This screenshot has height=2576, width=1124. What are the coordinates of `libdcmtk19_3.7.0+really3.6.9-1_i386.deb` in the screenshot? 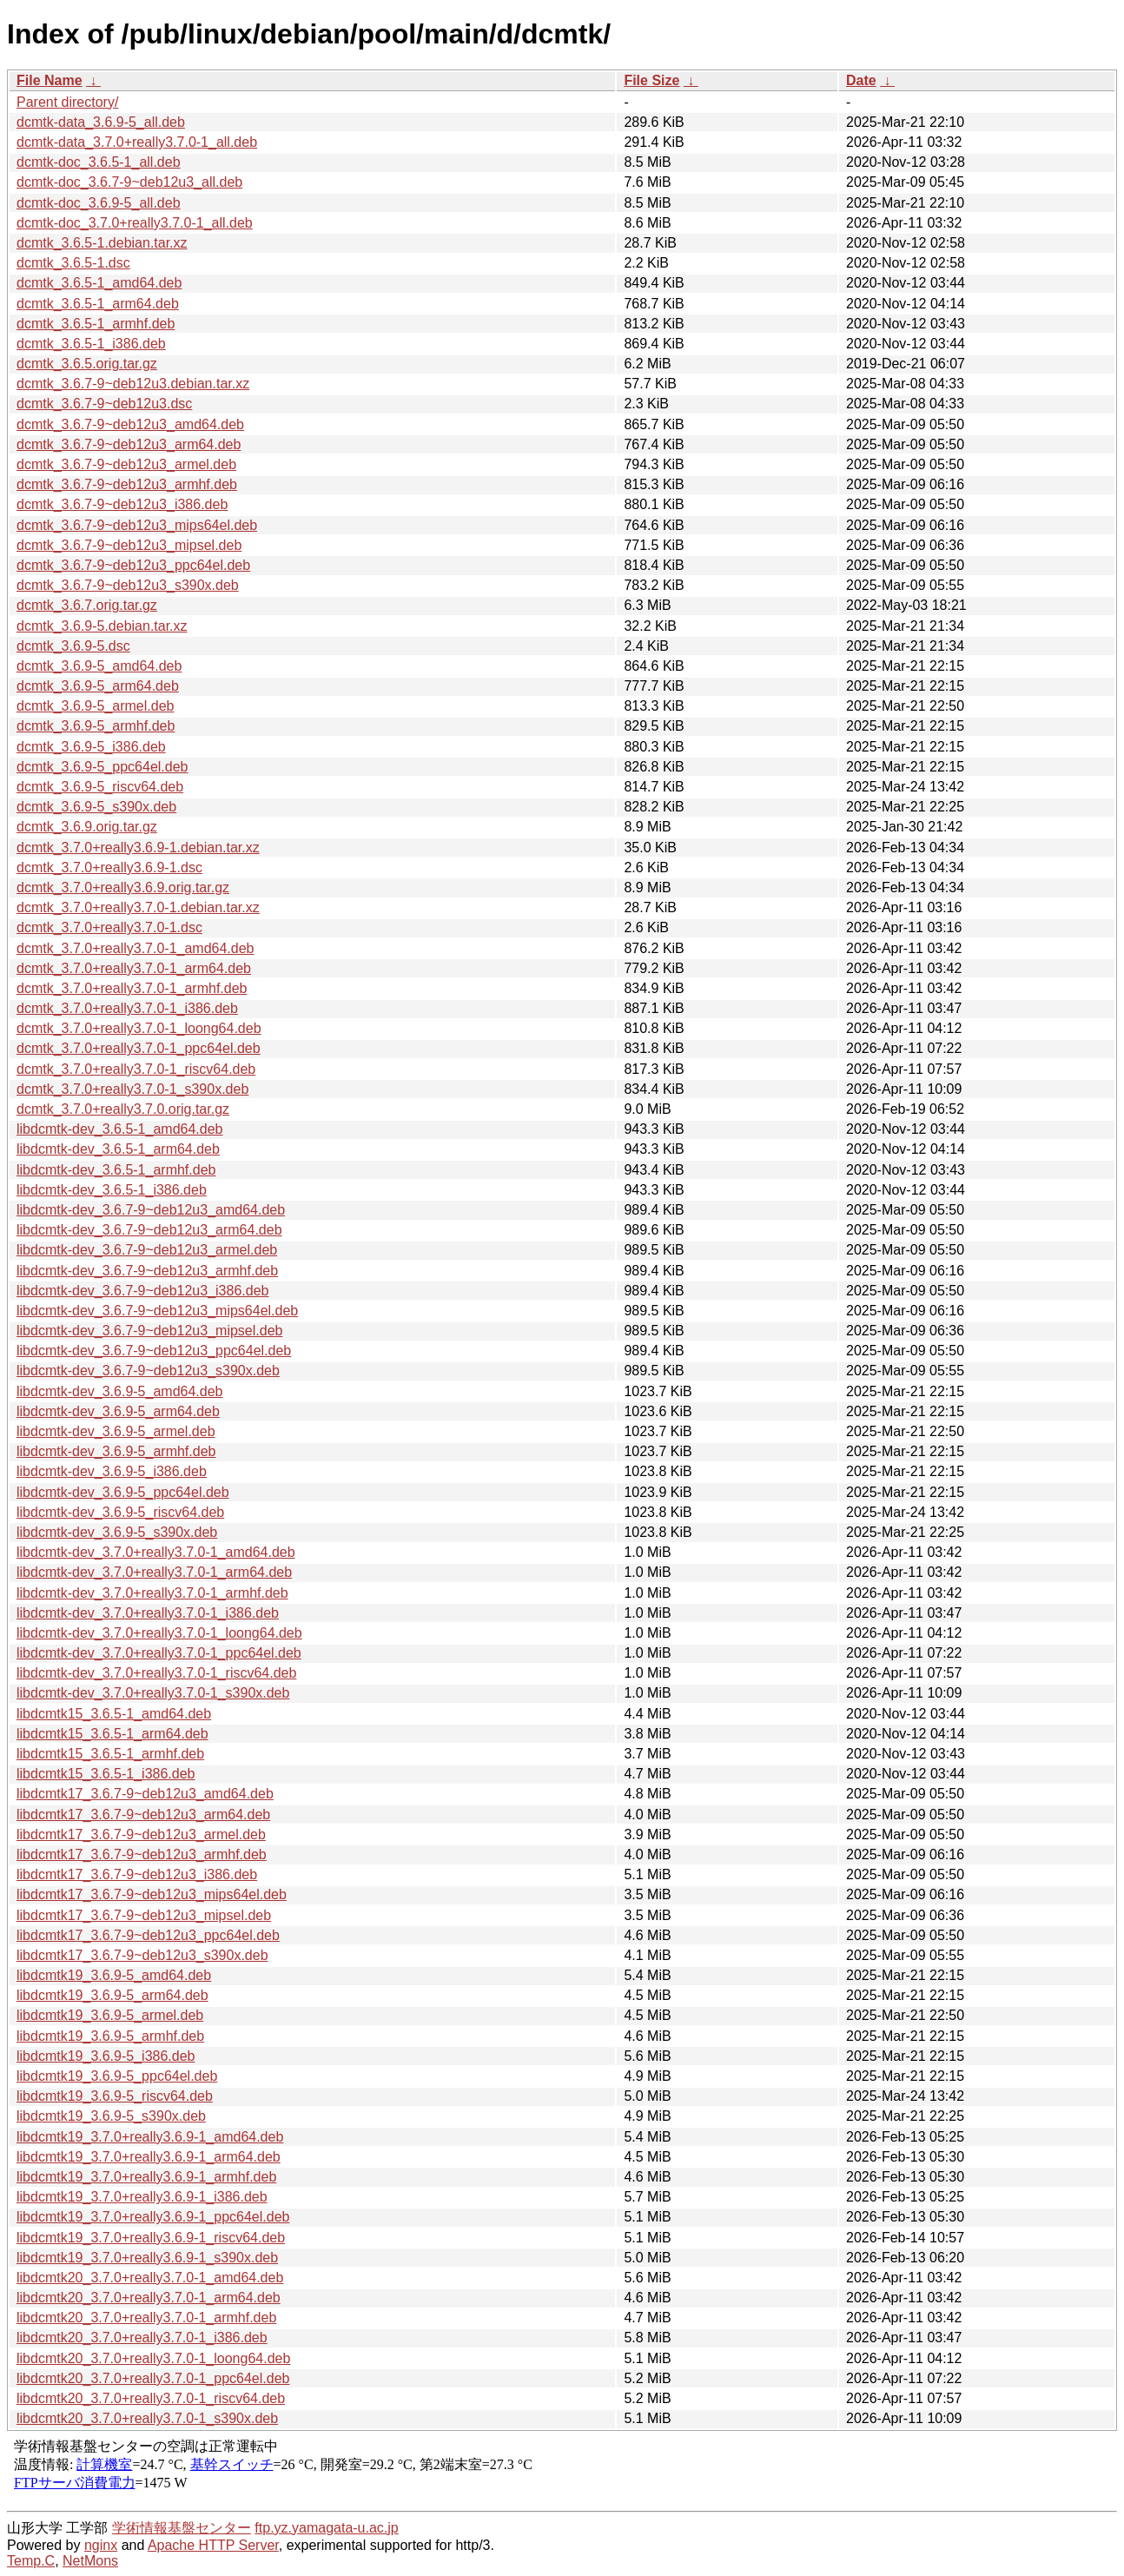 It's located at (142, 2196).